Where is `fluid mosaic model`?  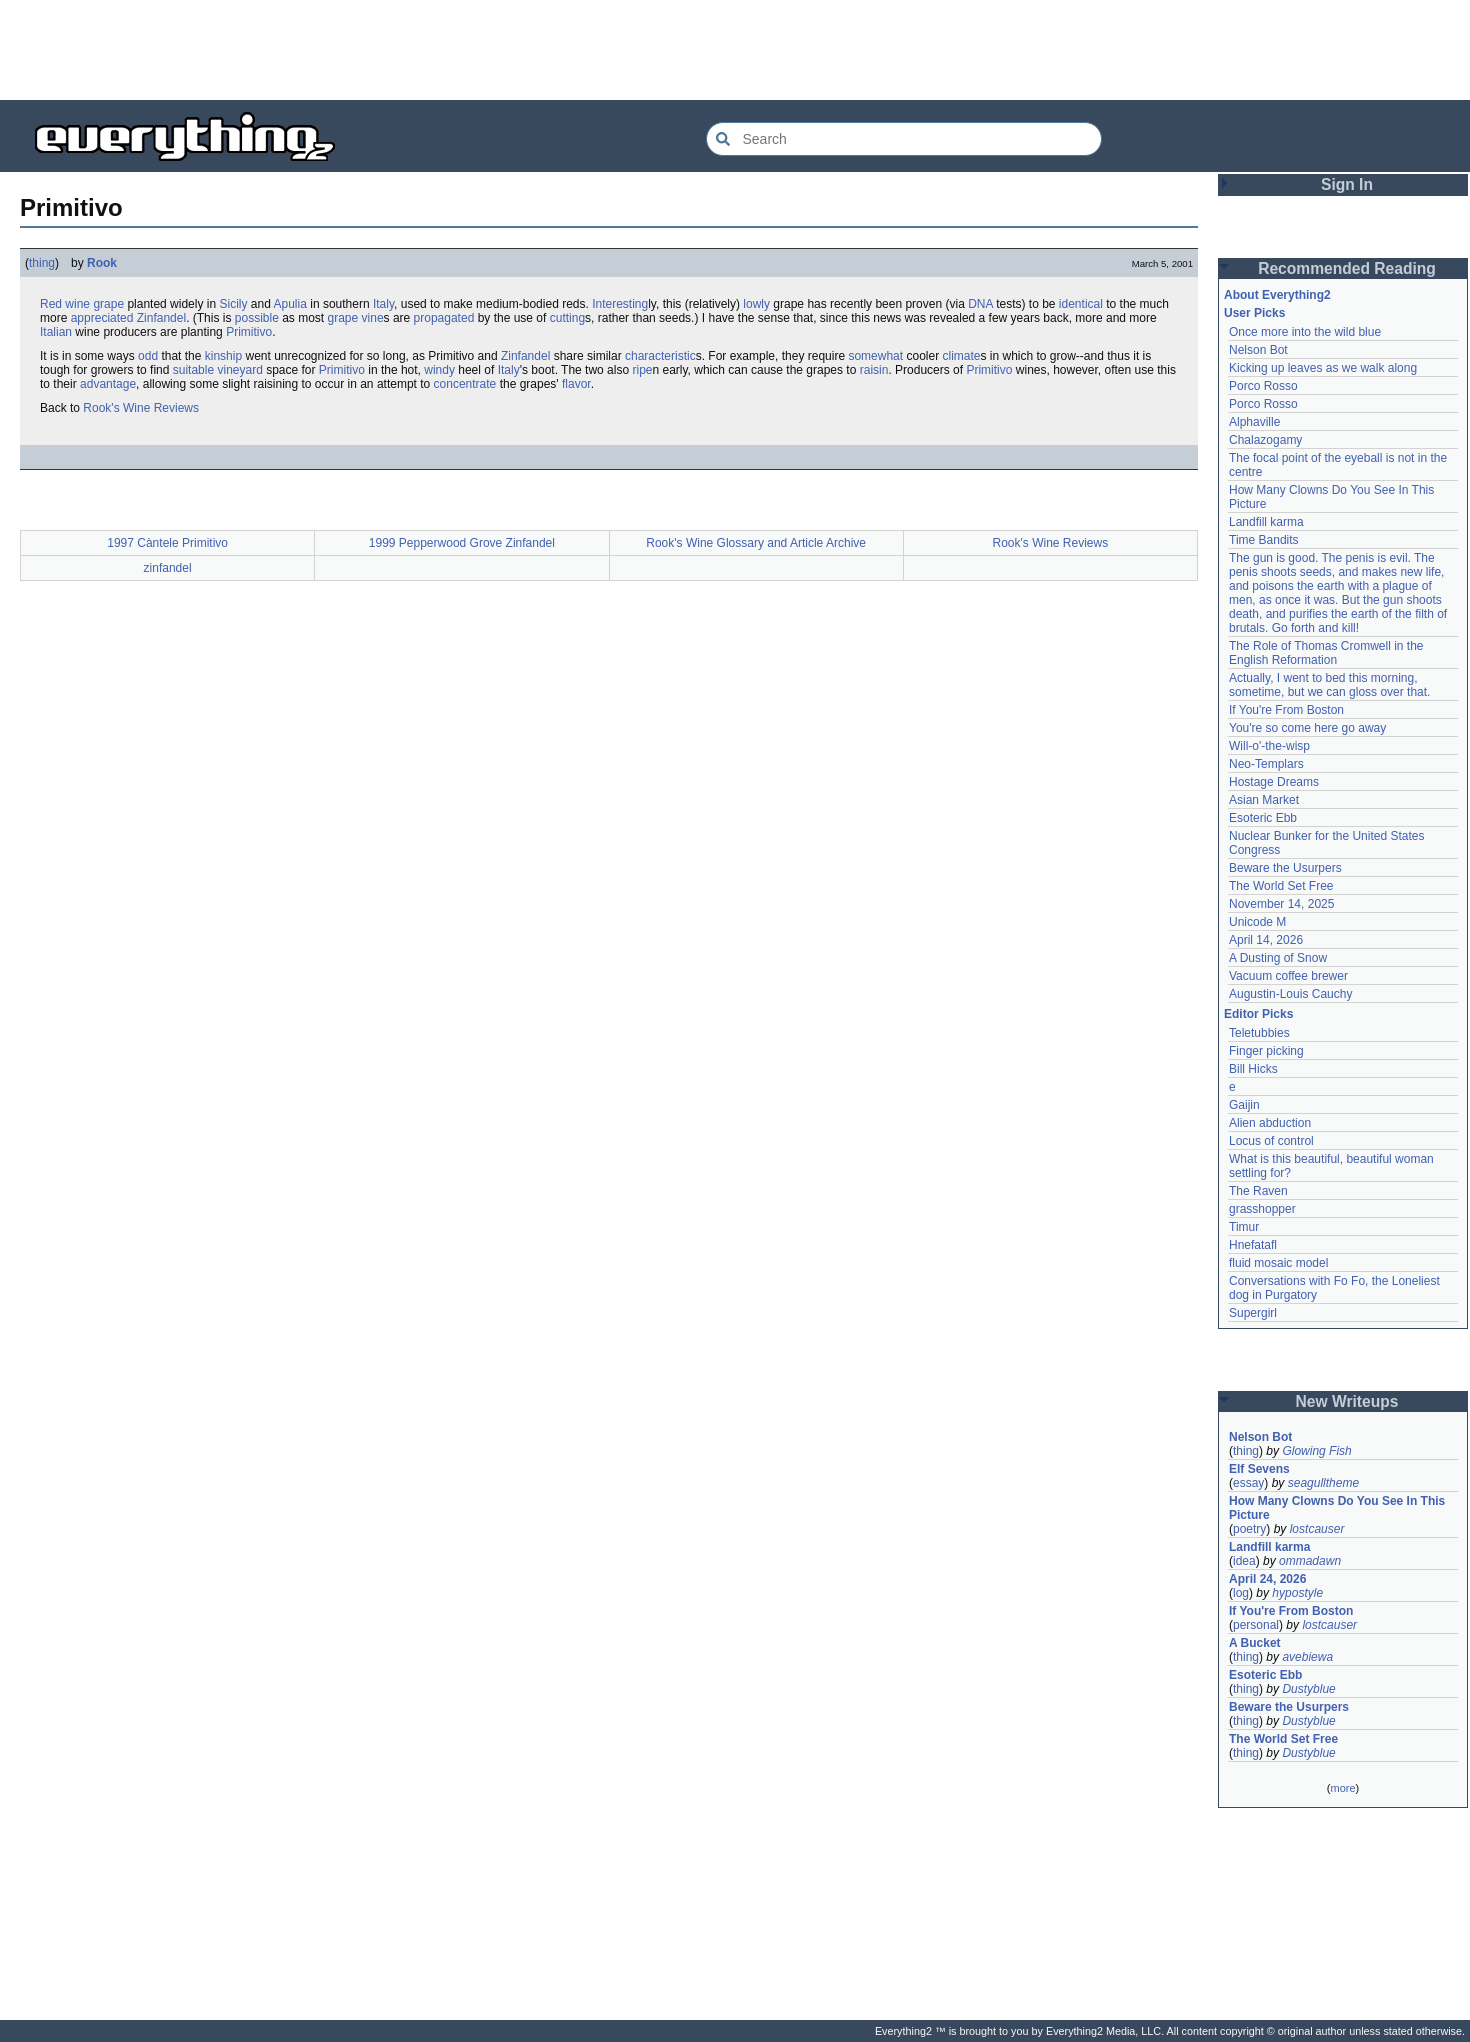
fluid mosaic model is located at coordinates (1278, 1263).